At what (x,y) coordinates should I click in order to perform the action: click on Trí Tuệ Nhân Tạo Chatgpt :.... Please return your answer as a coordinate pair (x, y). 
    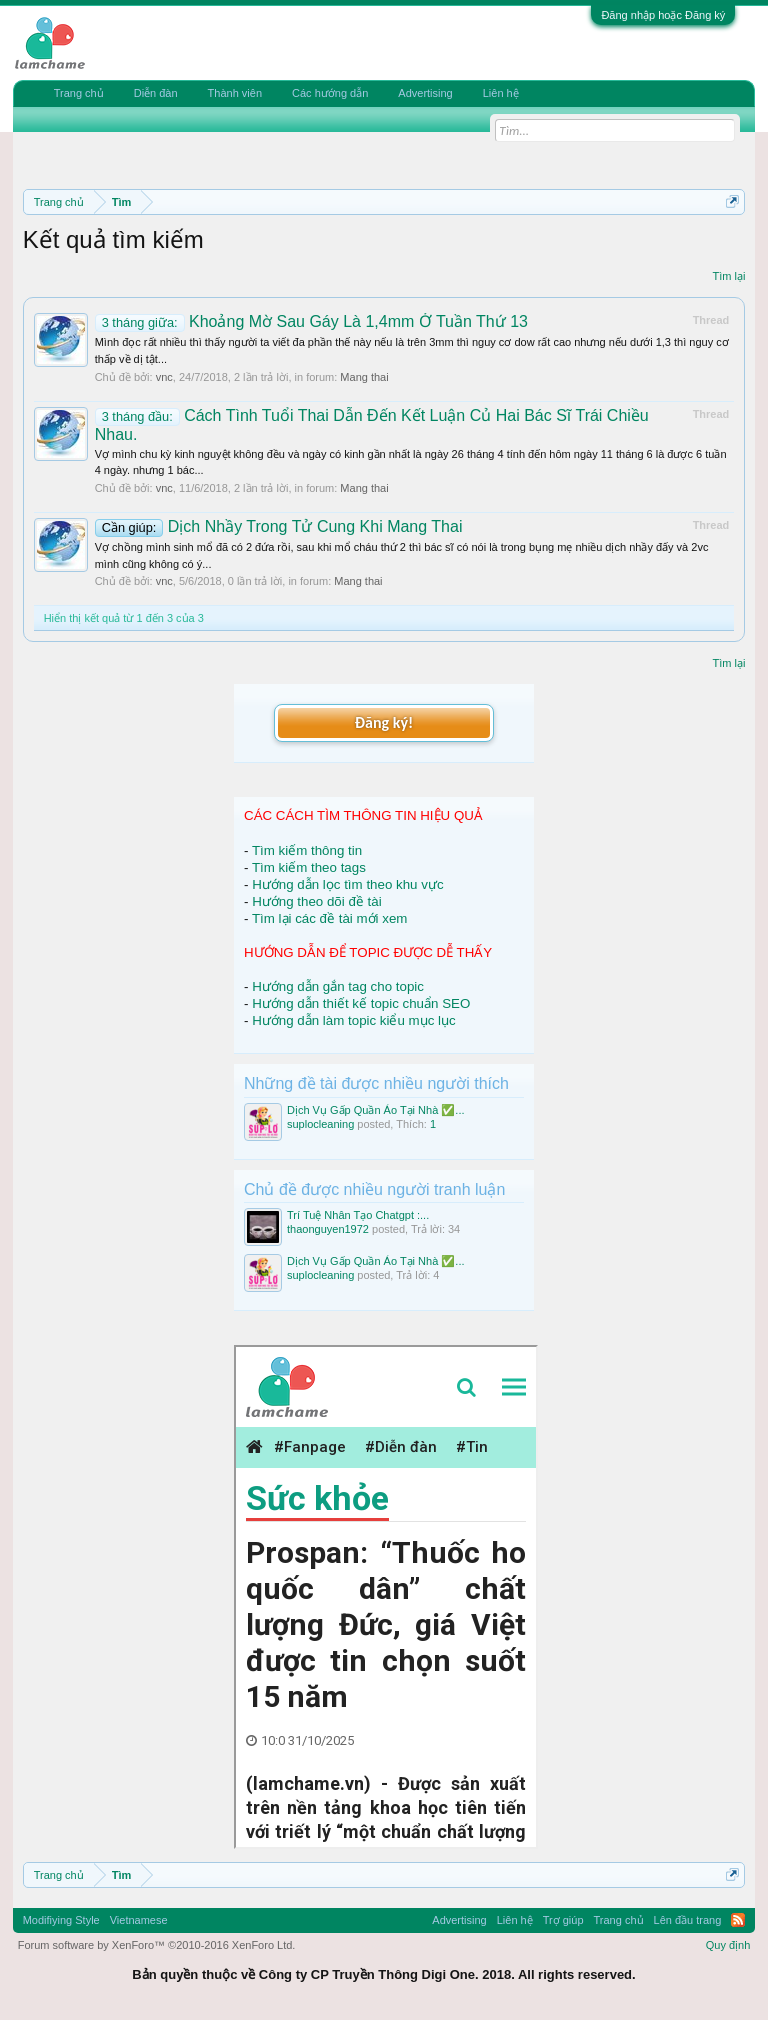
    Looking at the image, I should click on (358, 1215).